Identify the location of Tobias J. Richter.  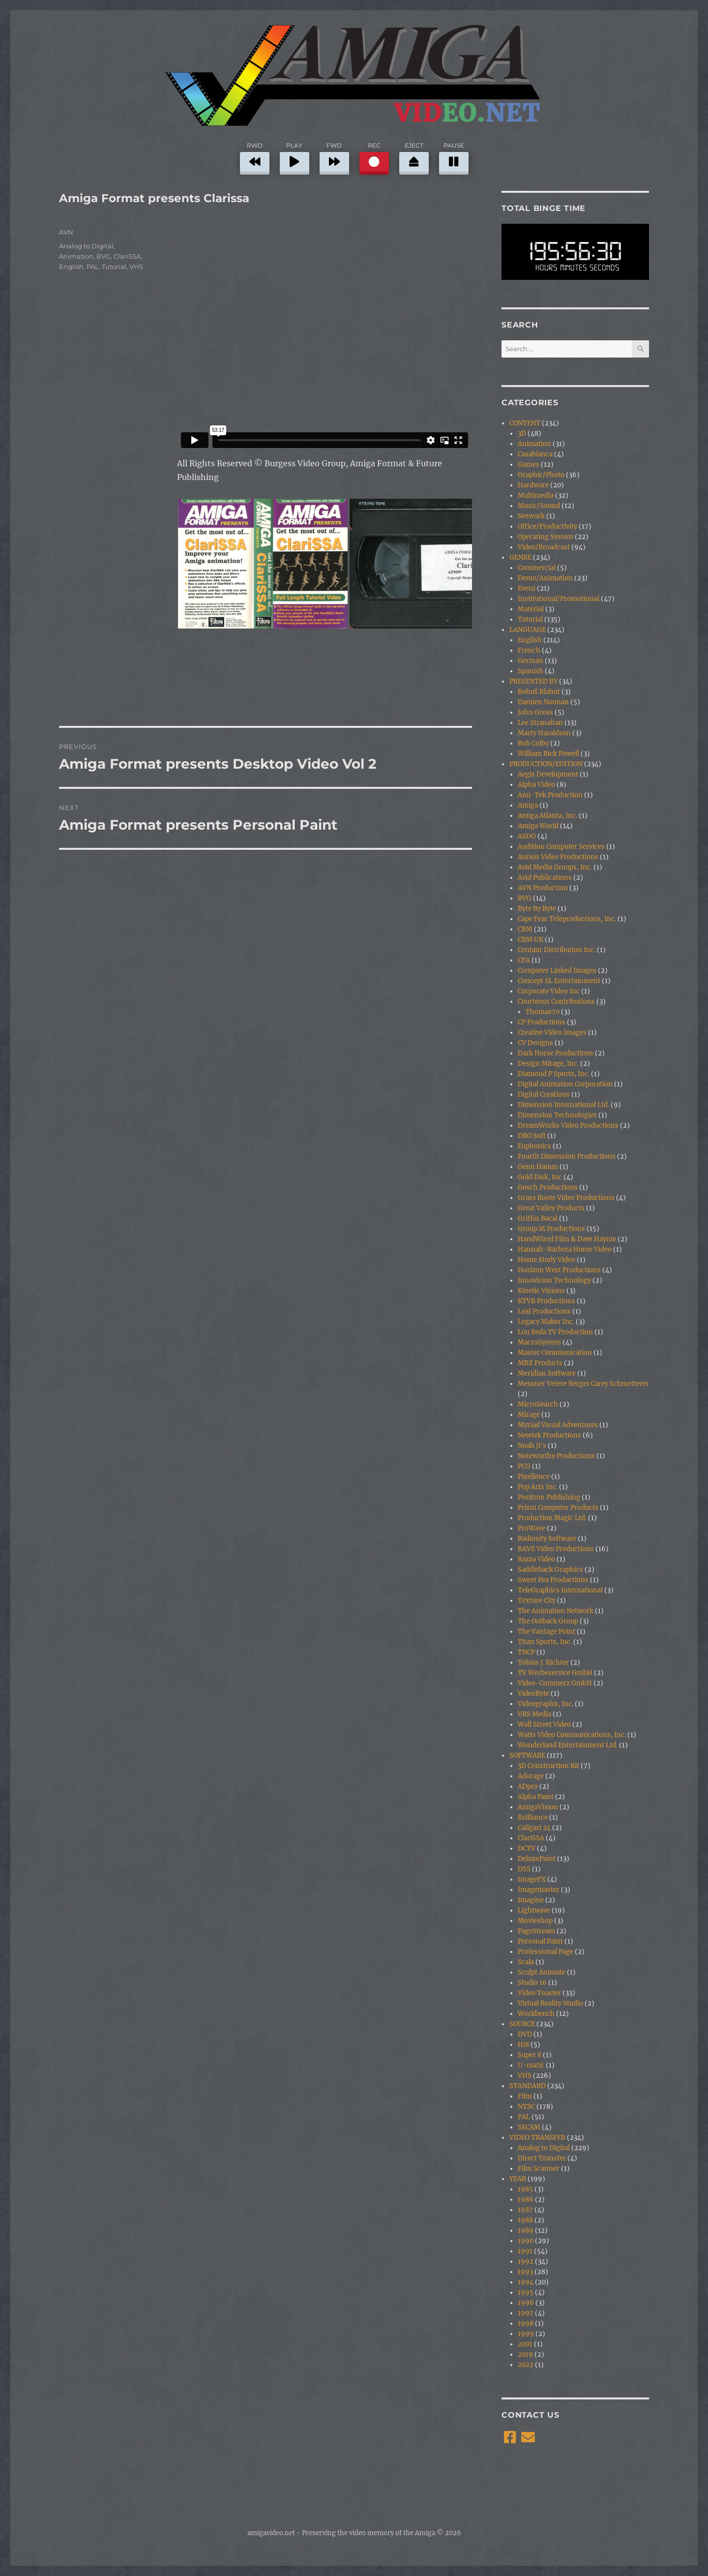
(543, 1662).